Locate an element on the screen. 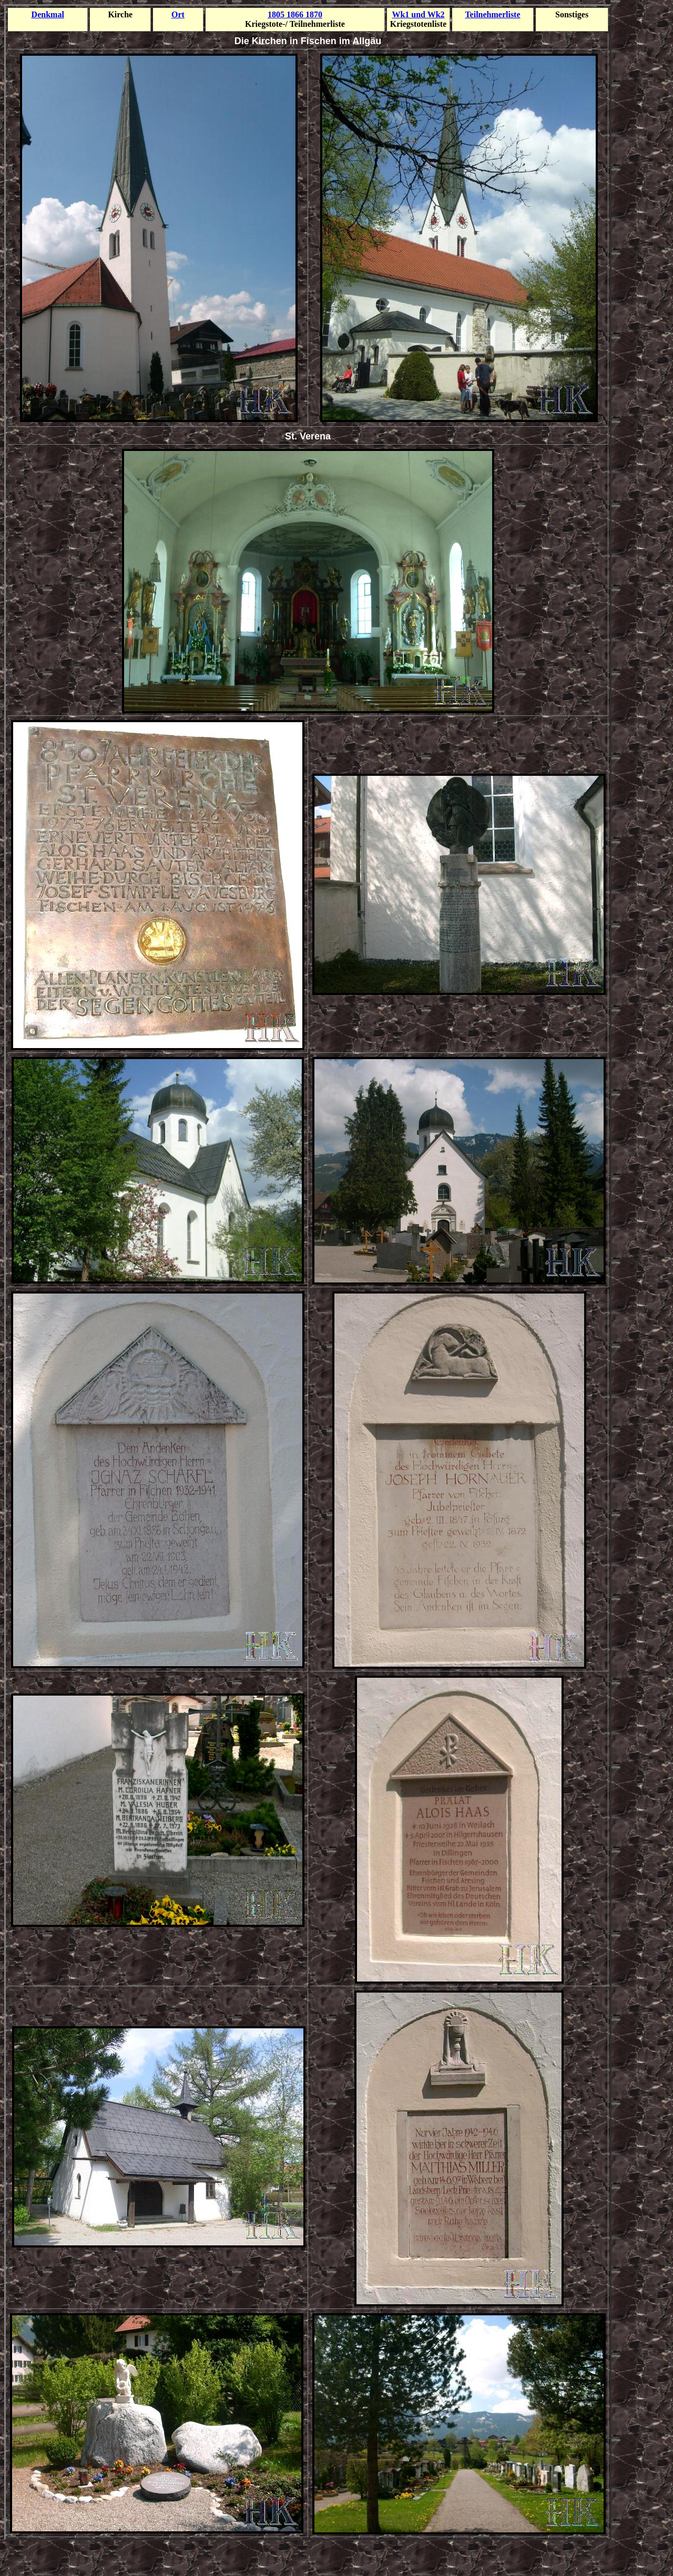 The image size is (673, 2576). Ort is located at coordinates (178, 14).